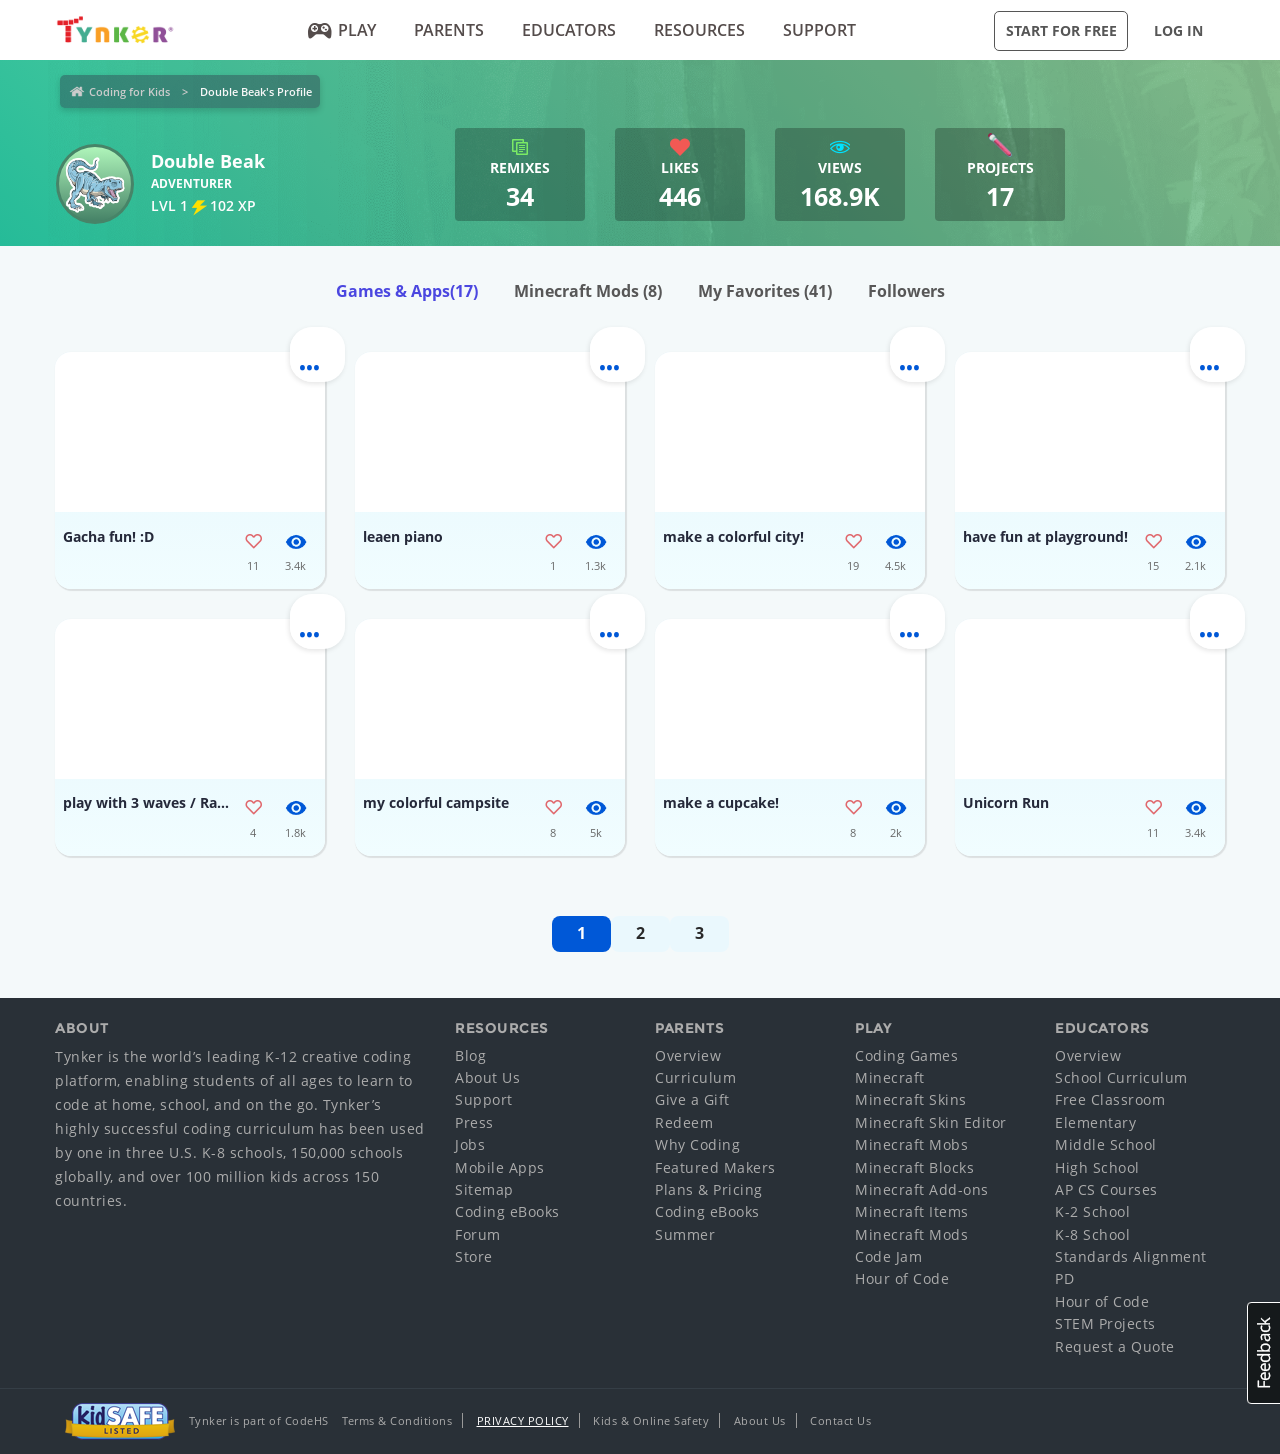  What do you see at coordinates (888, 1256) in the screenshot?
I see `Code Jam` at bounding box center [888, 1256].